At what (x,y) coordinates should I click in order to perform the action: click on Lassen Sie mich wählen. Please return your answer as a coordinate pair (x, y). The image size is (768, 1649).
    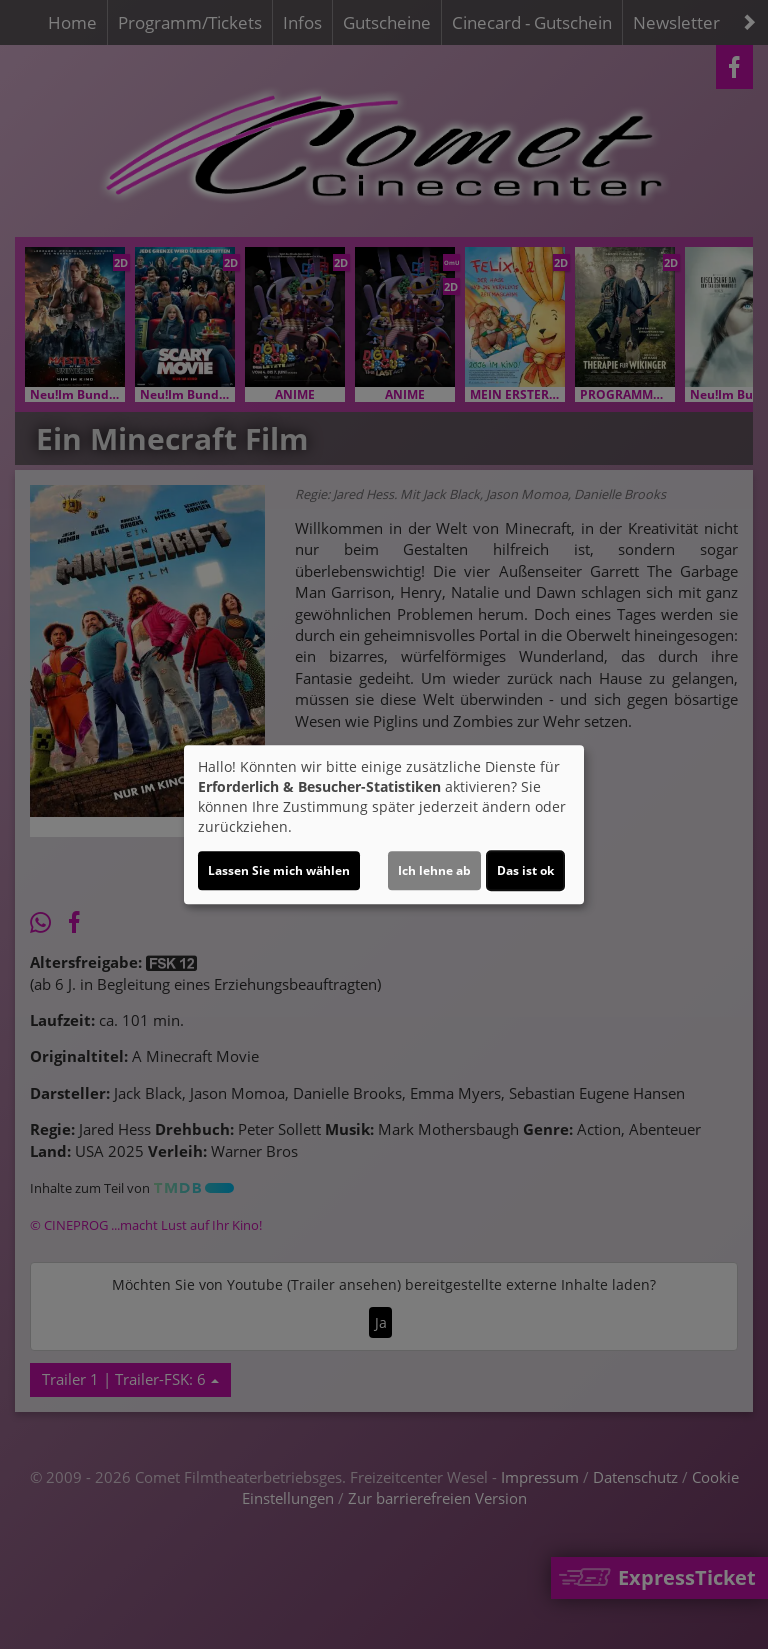
    Looking at the image, I should click on (279, 870).